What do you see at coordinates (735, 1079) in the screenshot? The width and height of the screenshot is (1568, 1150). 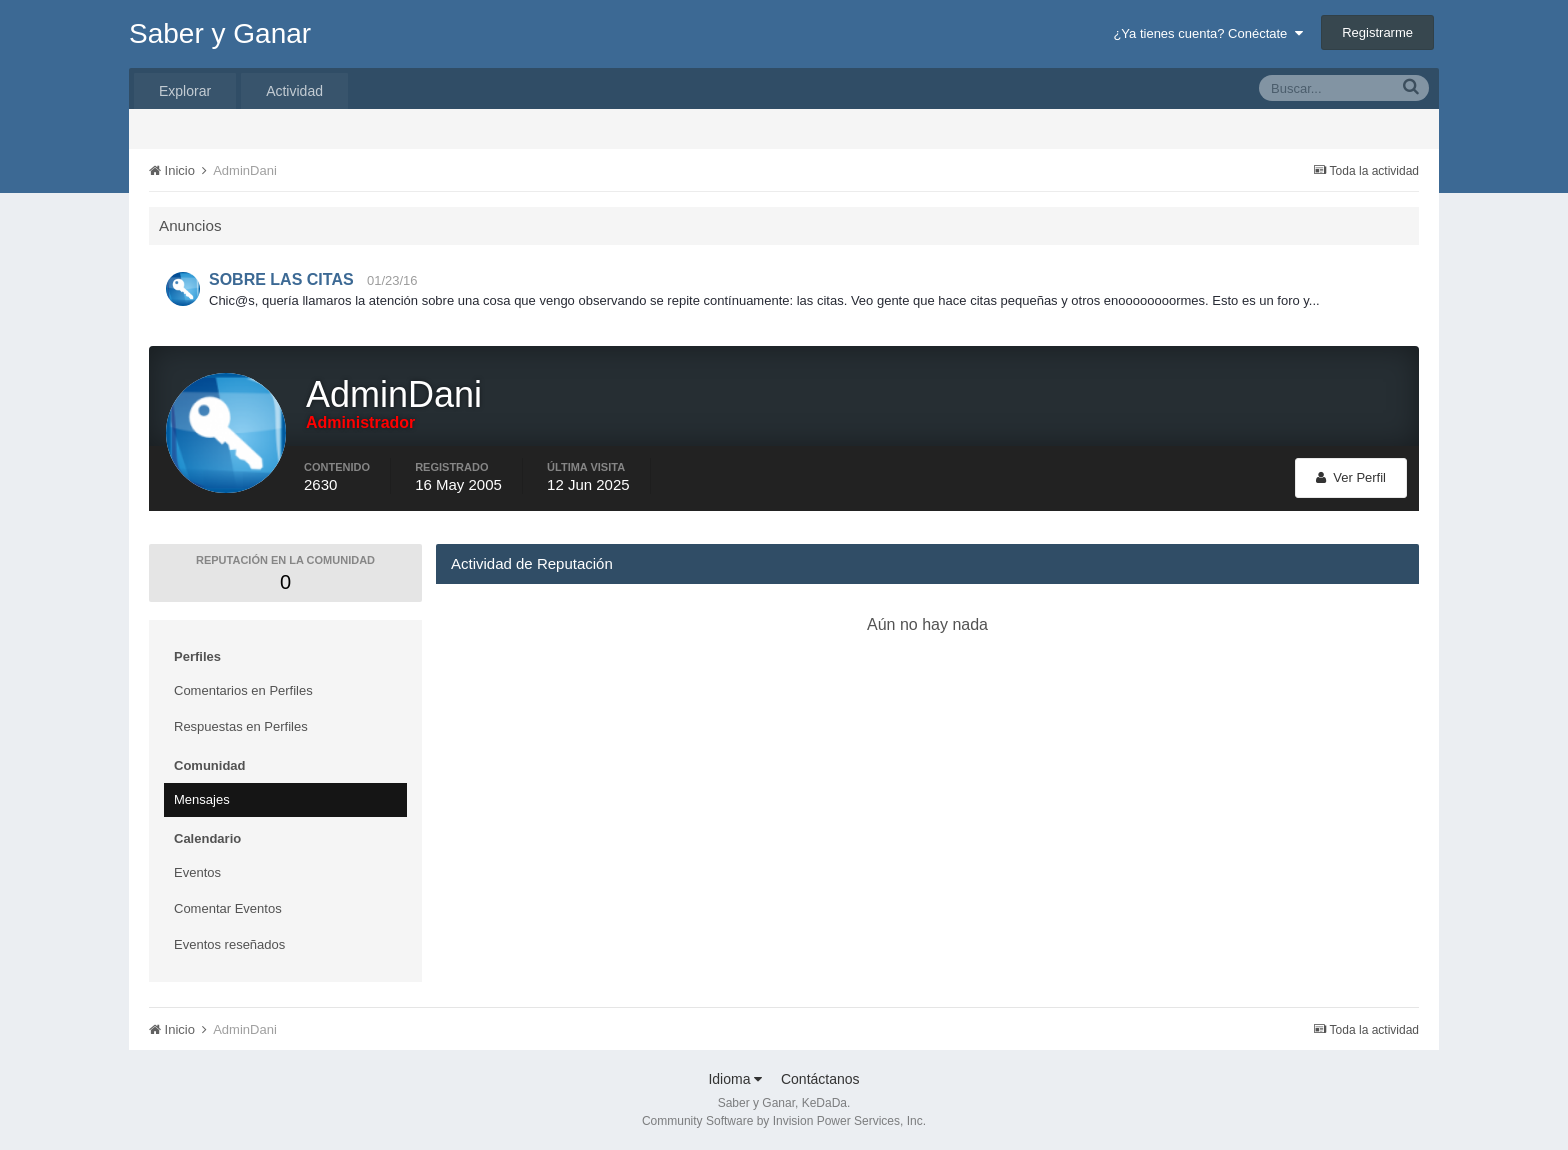 I see `Idioma` at bounding box center [735, 1079].